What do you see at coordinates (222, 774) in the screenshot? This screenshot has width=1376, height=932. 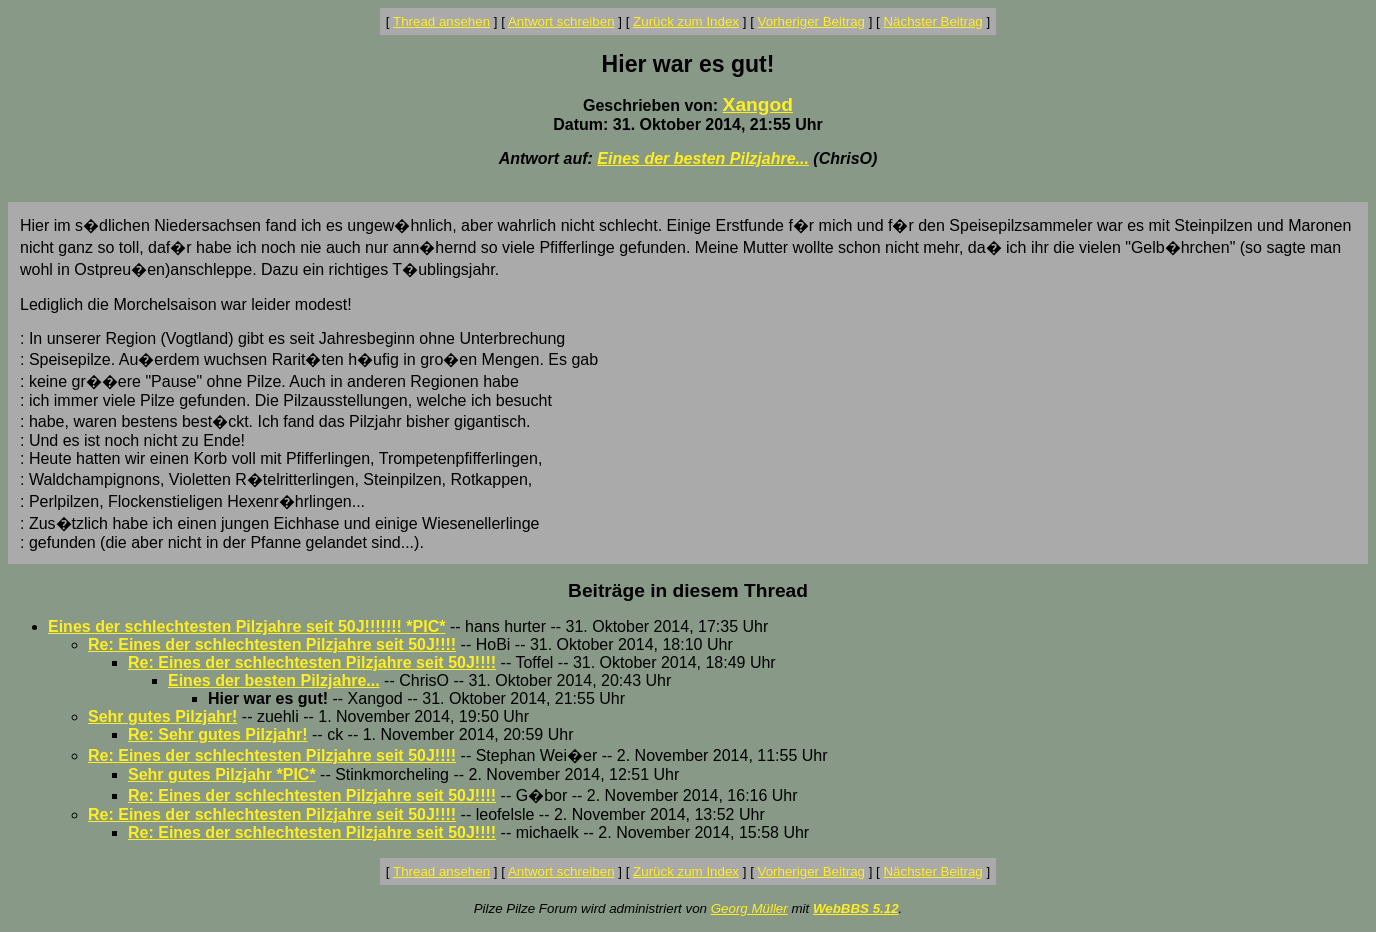 I see `Sehr gutes Pilzjahr *PIC*` at bounding box center [222, 774].